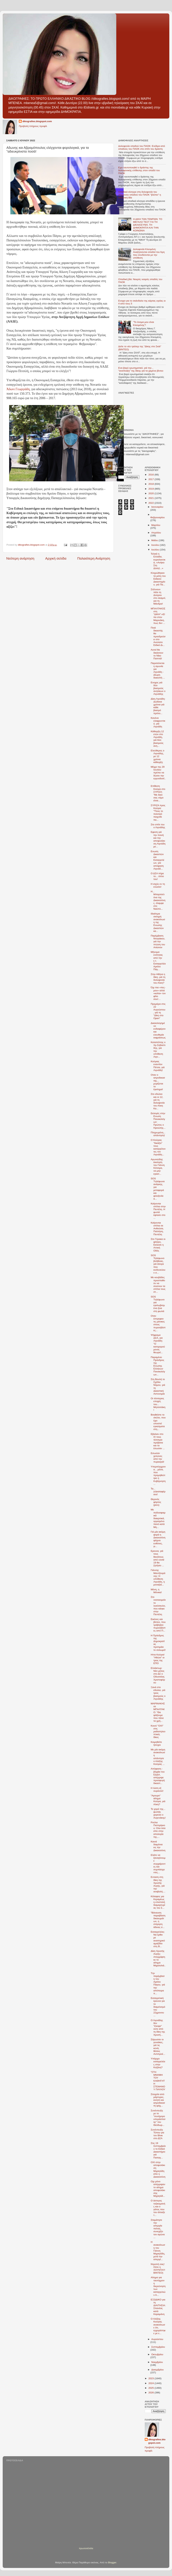  I want to click on Κληρώθηκαν τα μέλη του Ειδικού Δικαστηρίου, γιά Πα..., so click(158, 579).